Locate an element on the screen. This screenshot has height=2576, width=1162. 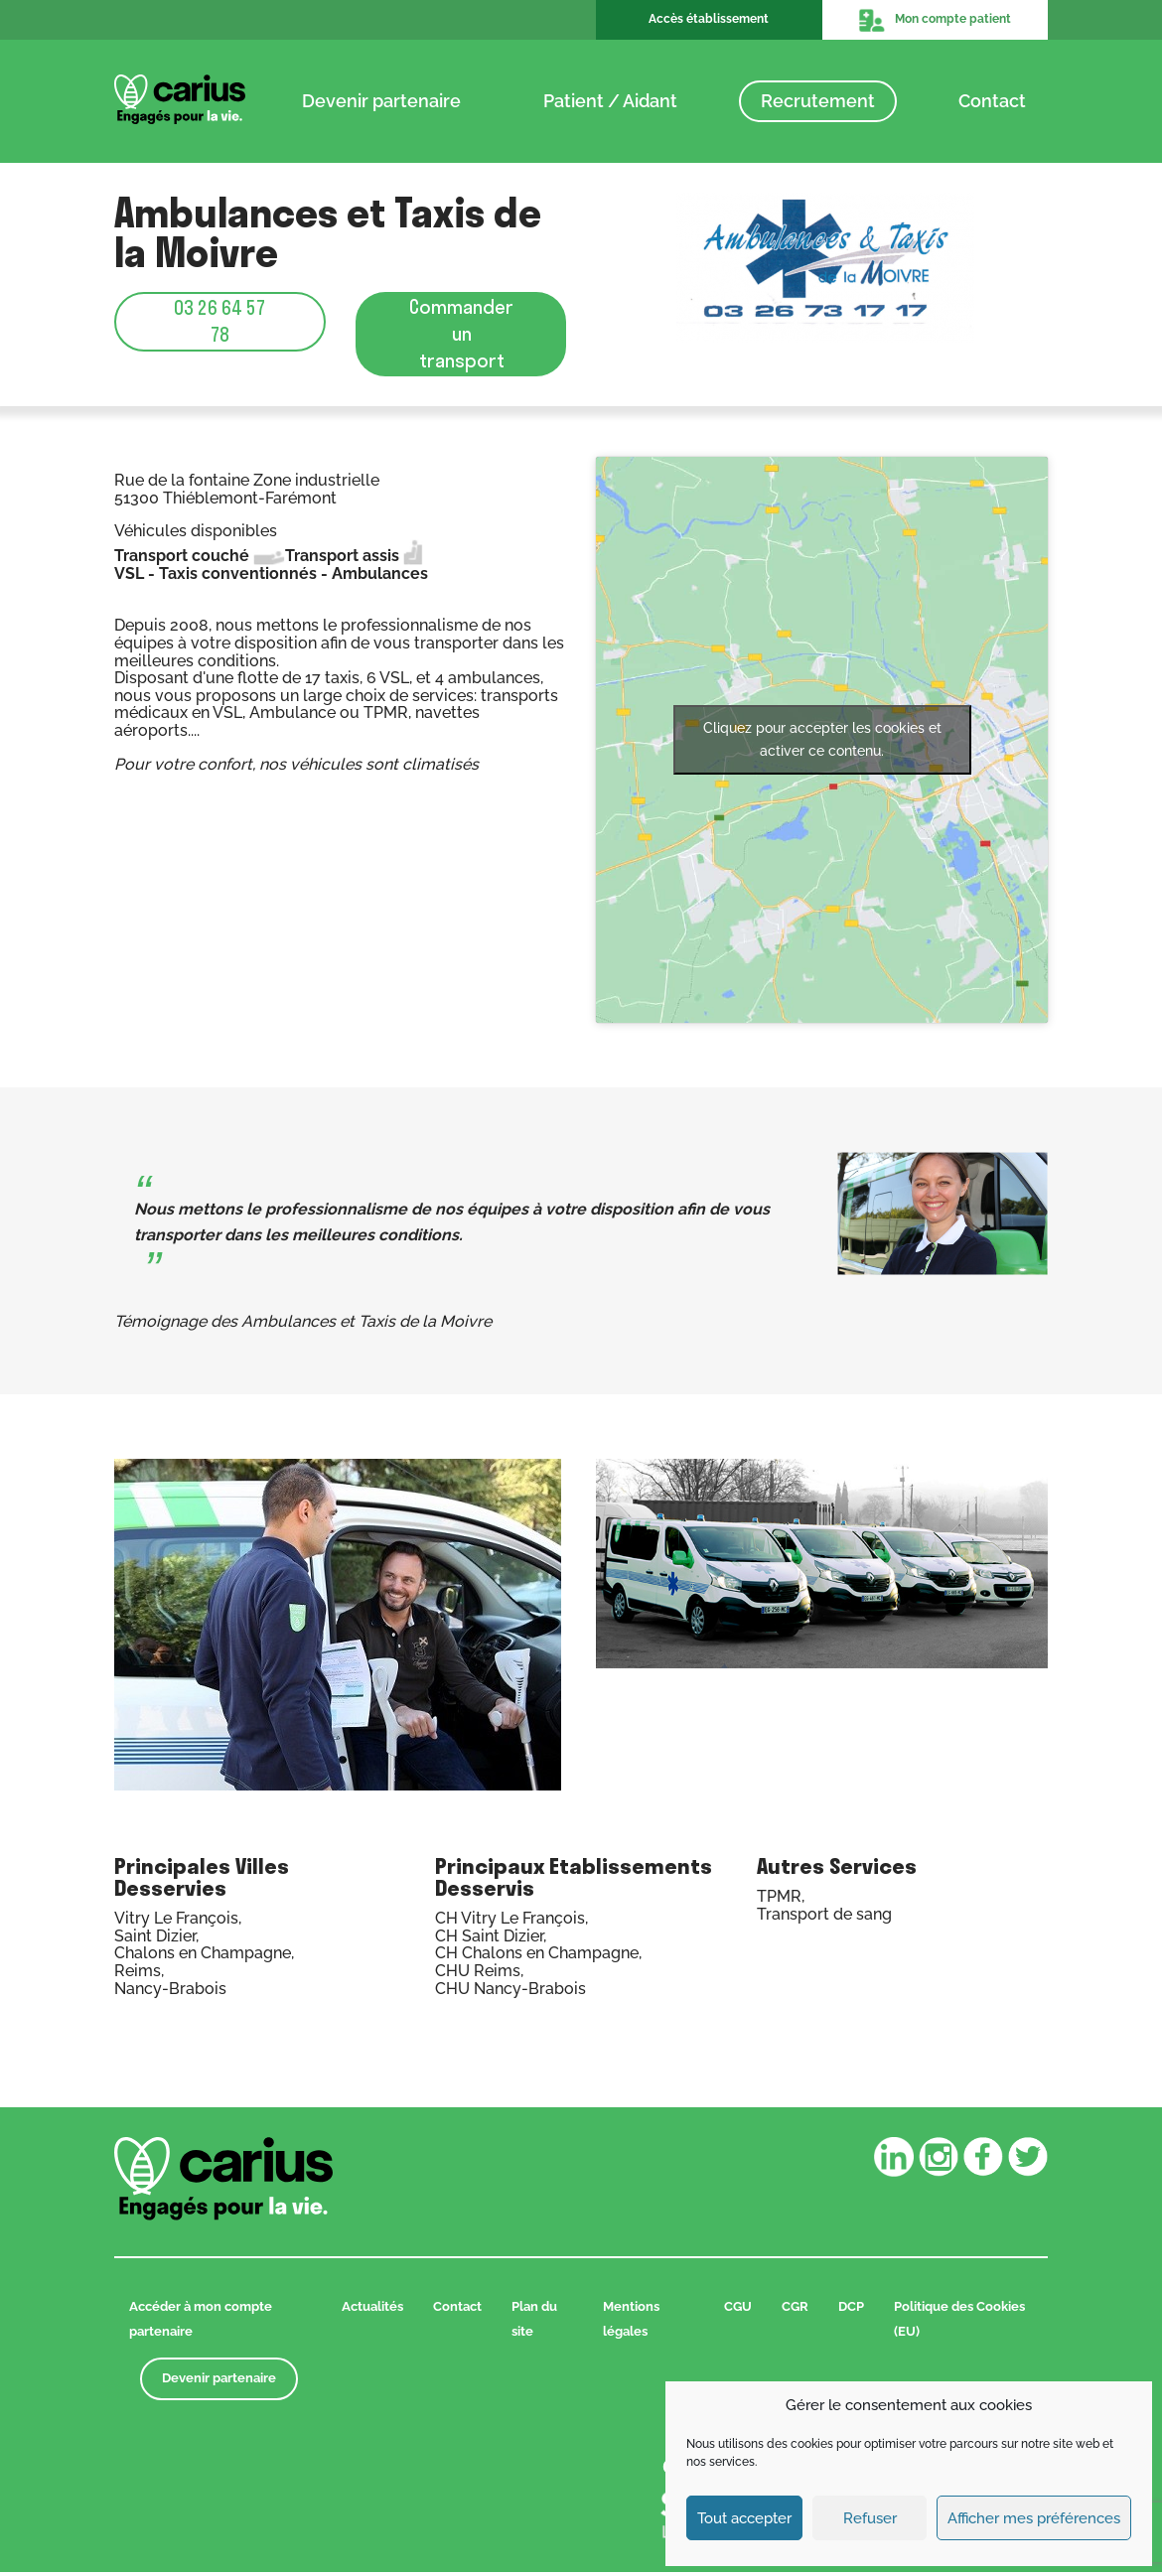
Devenir partenaire is located at coordinates (381, 100).